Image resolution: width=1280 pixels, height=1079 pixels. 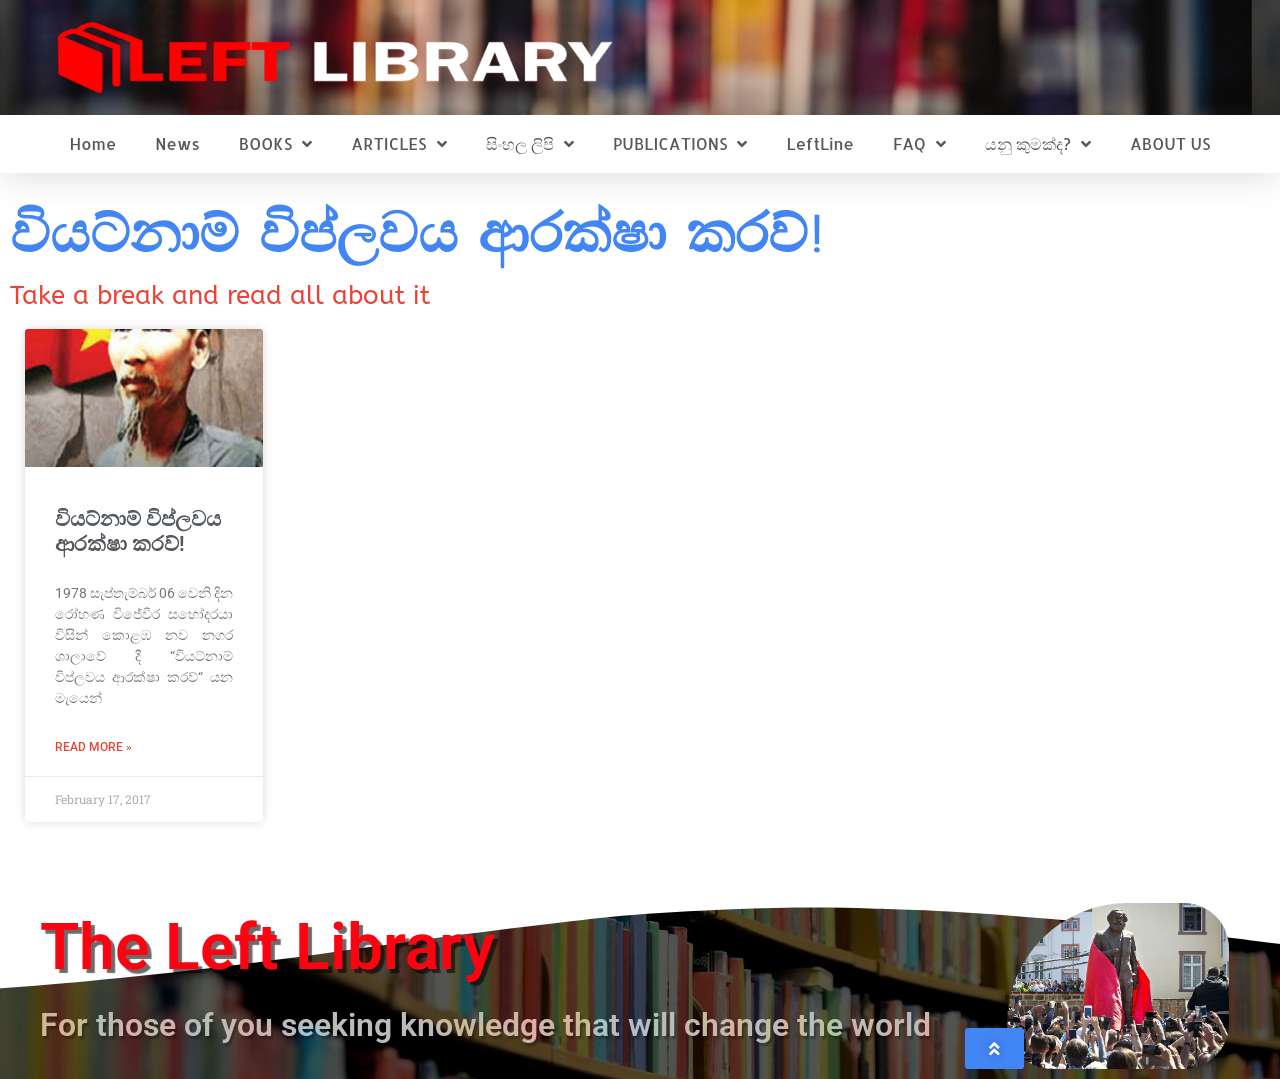 What do you see at coordinates (820, 143) in the screenshot?
I see `LeftLine` at bounding box center [820, 143].